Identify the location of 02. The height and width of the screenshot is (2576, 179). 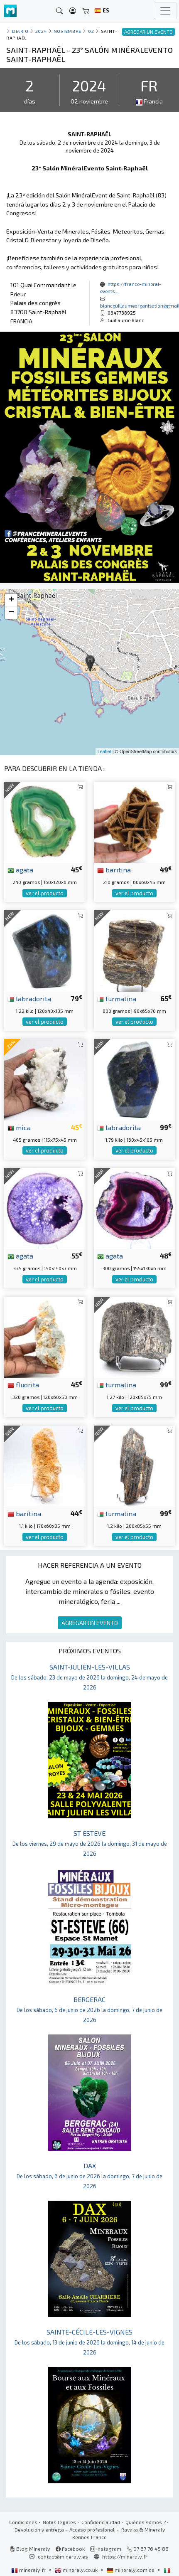
(91, 31).